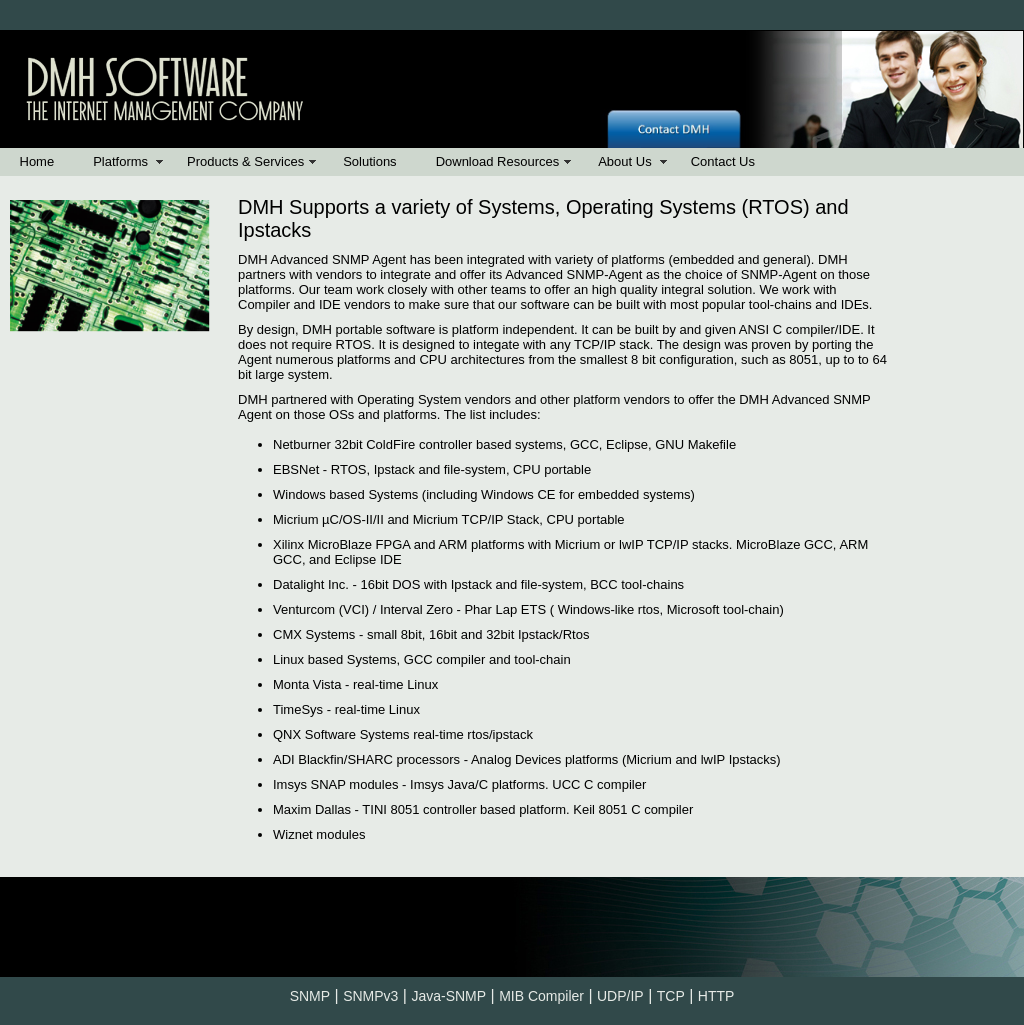 The image size is (1024, 1025). I want to click on TCP, so click(671, 996).